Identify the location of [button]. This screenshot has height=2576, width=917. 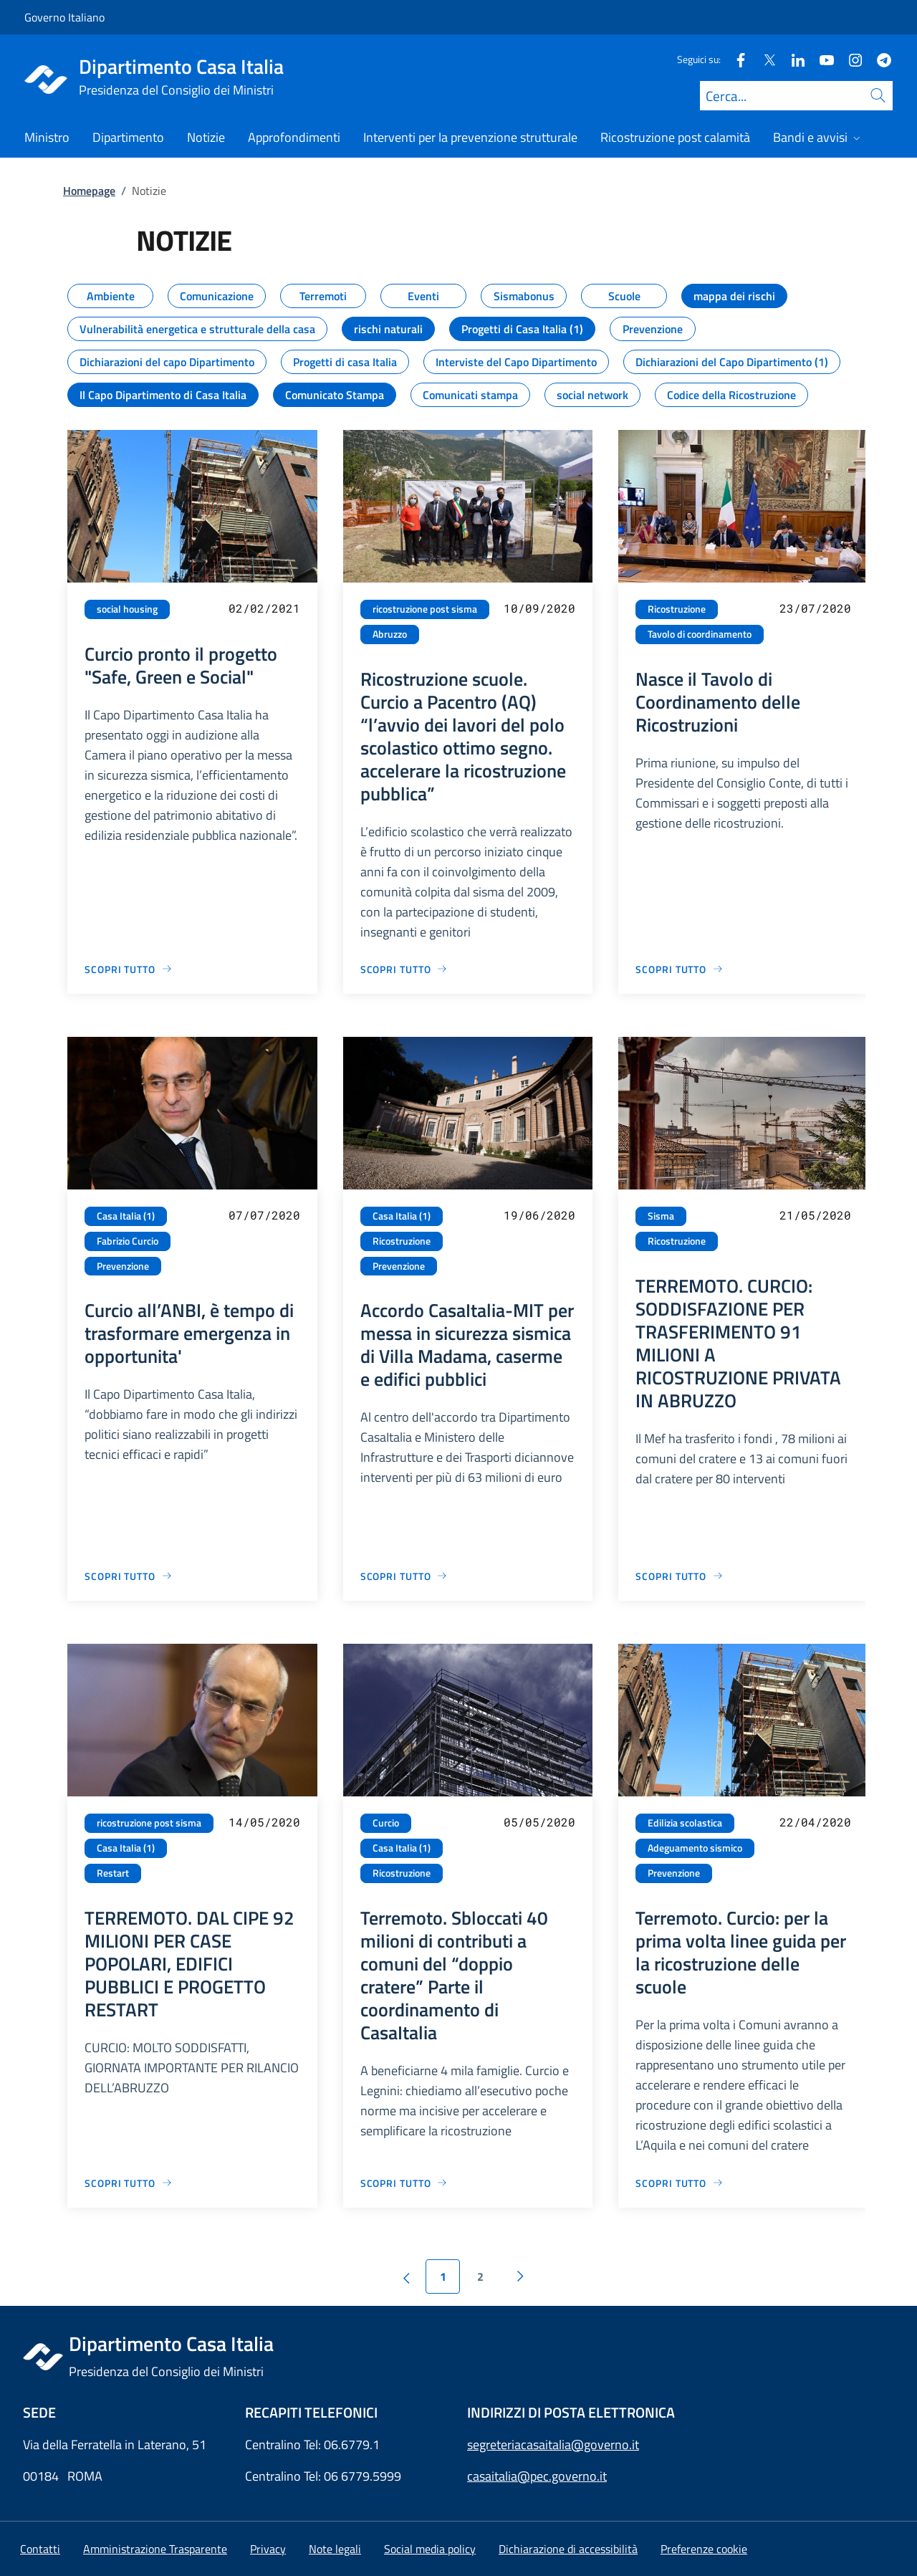
(704, 2548).